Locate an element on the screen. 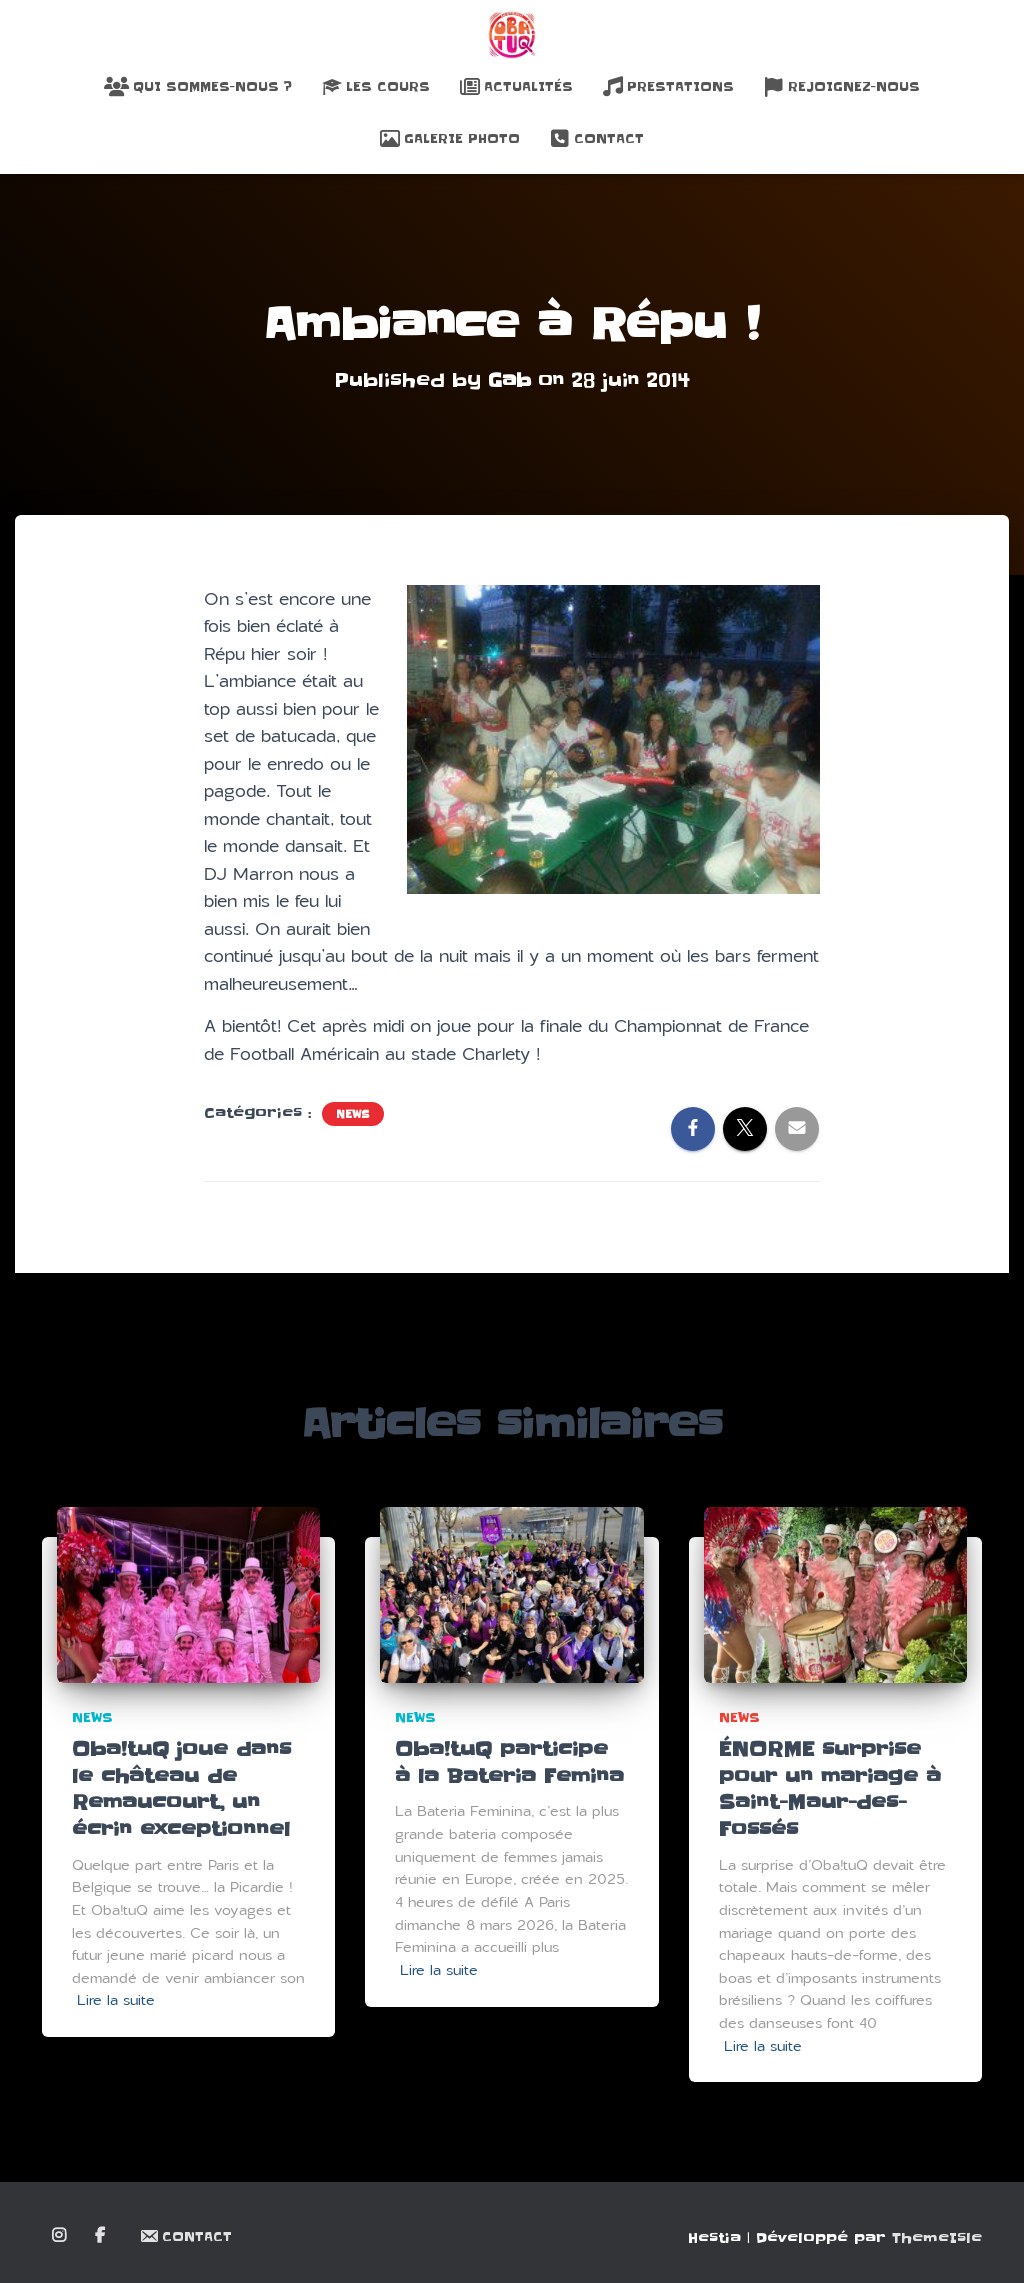 The width and height of the screenshot is (1024, 2283). News is located at coordinates (353, 1114).